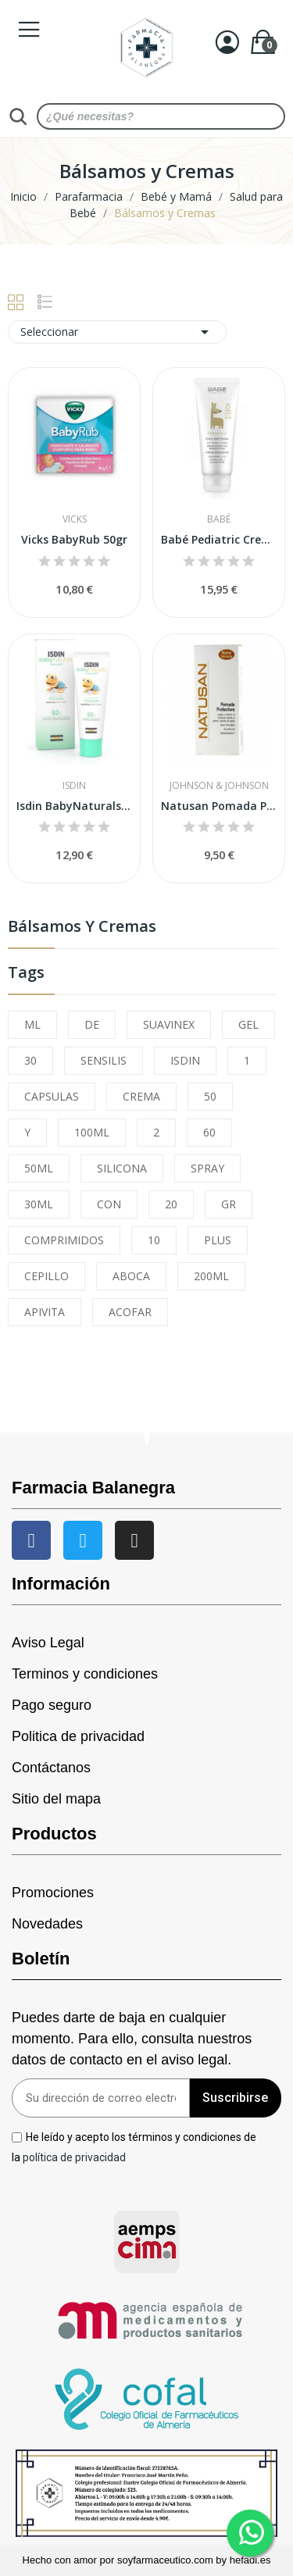 The height and width of the screenshot is (2576, 293). I want to click on 60, so click(209, 1132).